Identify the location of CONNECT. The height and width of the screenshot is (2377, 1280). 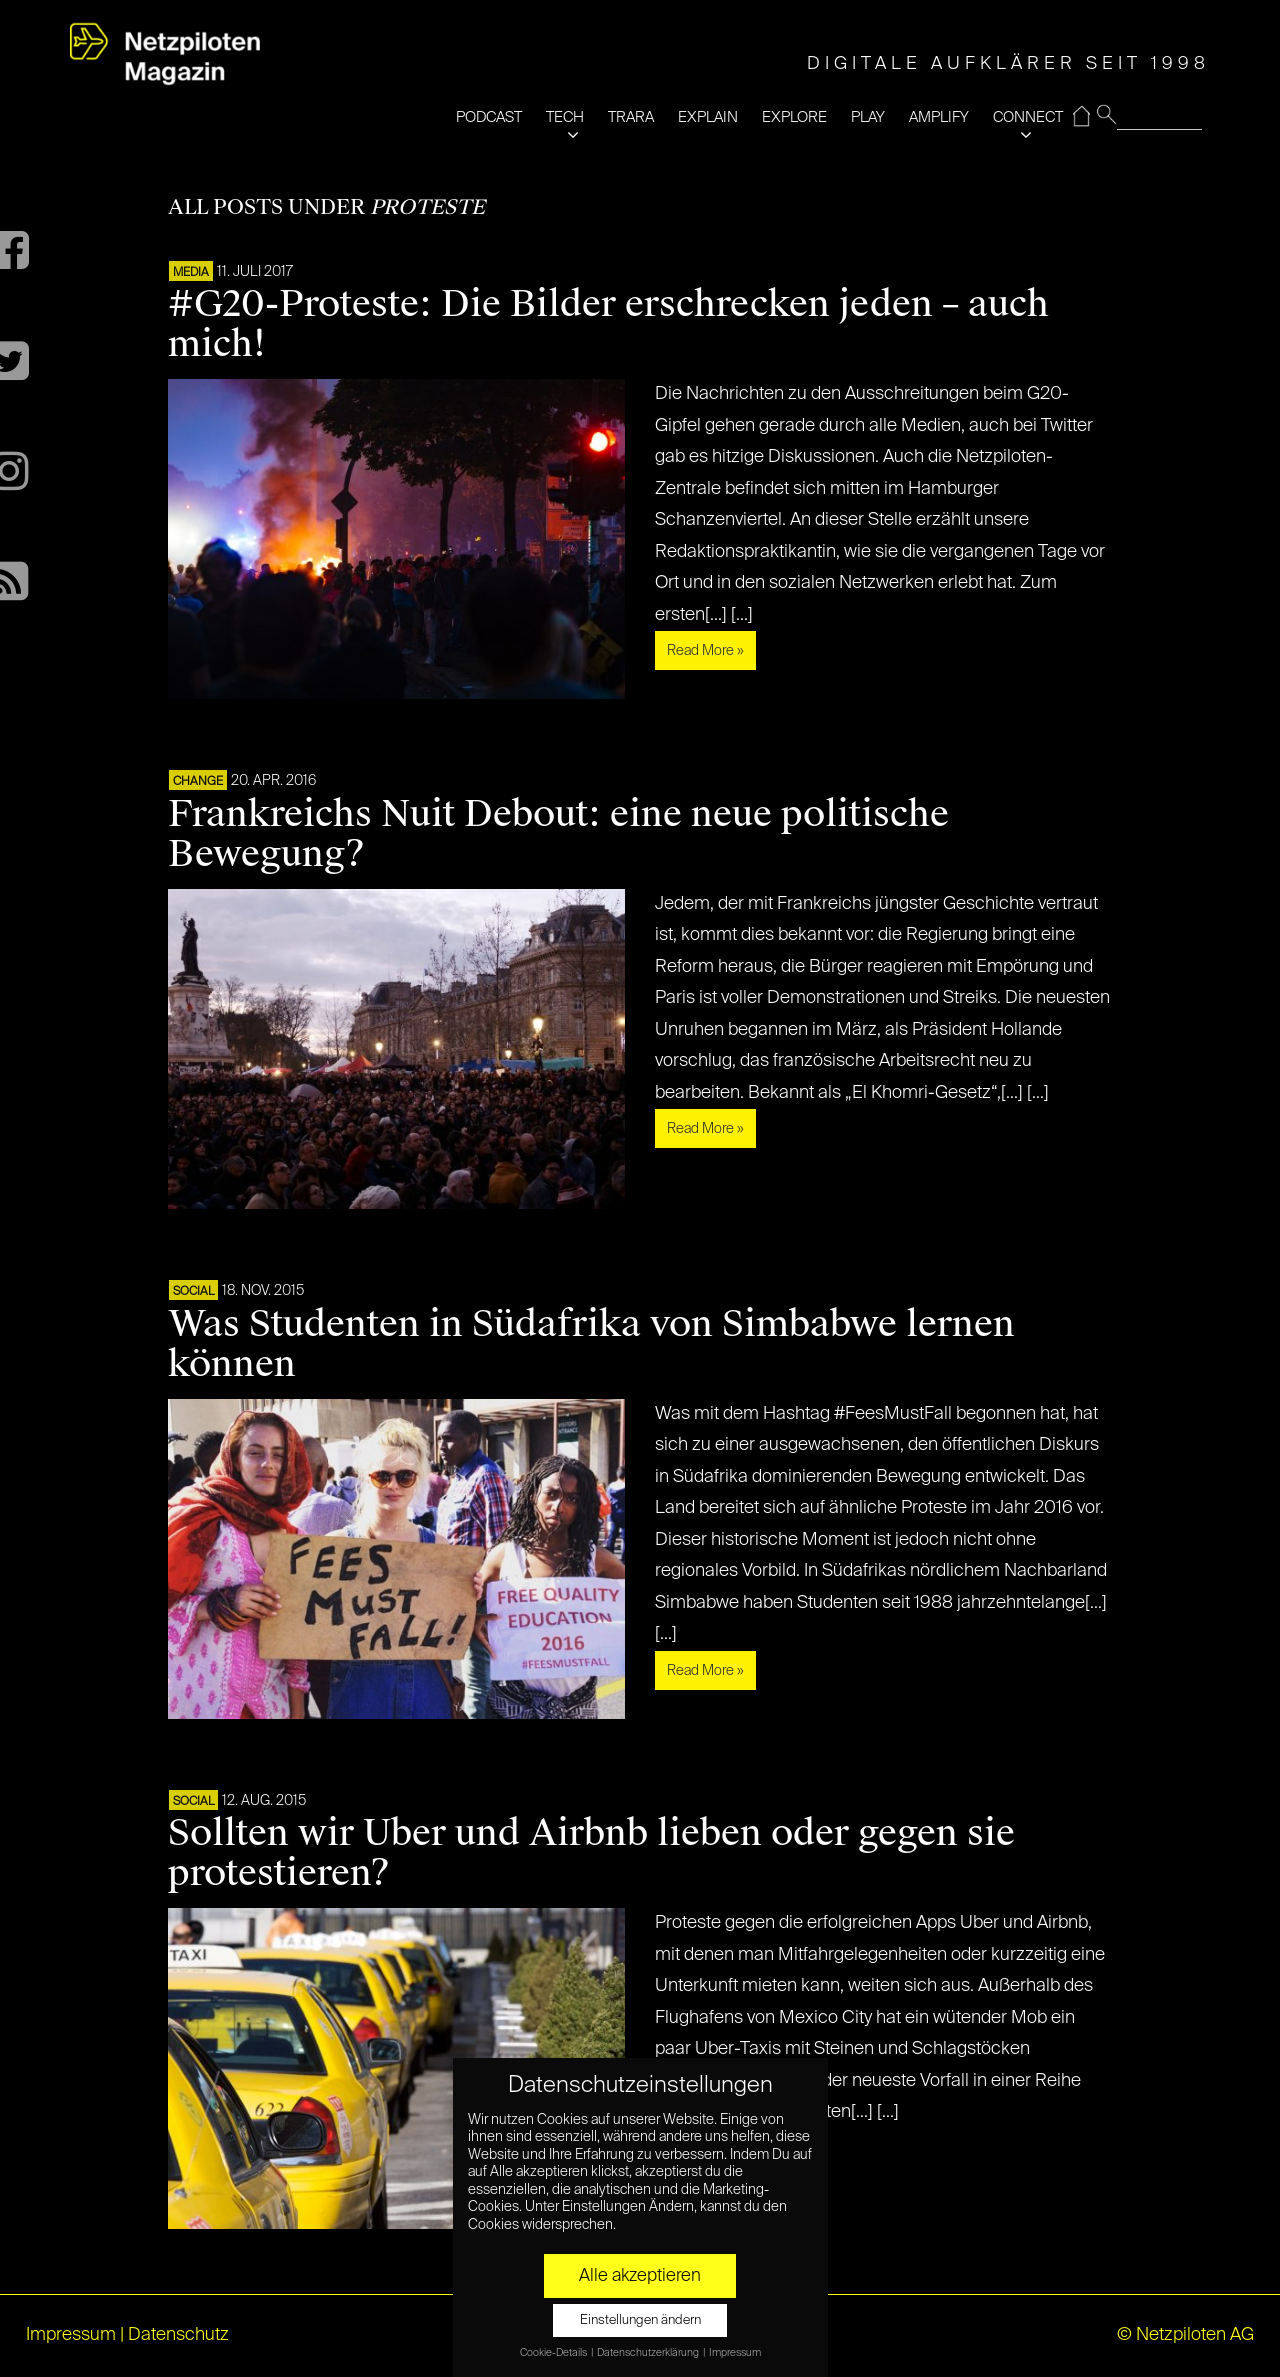
(1028, 117).